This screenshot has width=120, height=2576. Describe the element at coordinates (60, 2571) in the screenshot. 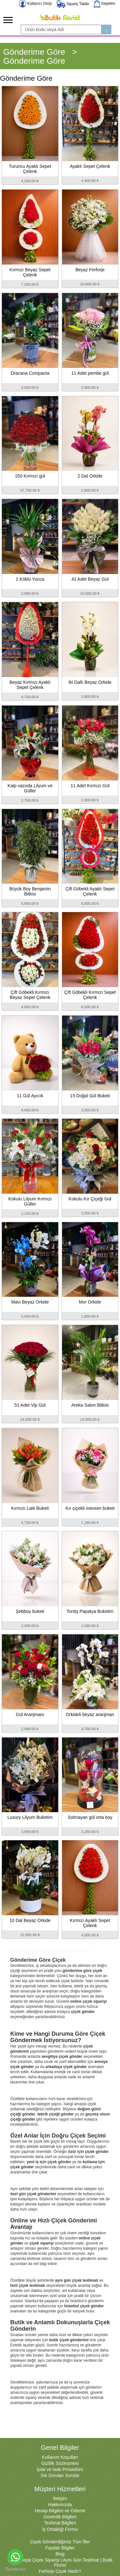

I see `Ferforje Çiçek Nedir?` at that location.